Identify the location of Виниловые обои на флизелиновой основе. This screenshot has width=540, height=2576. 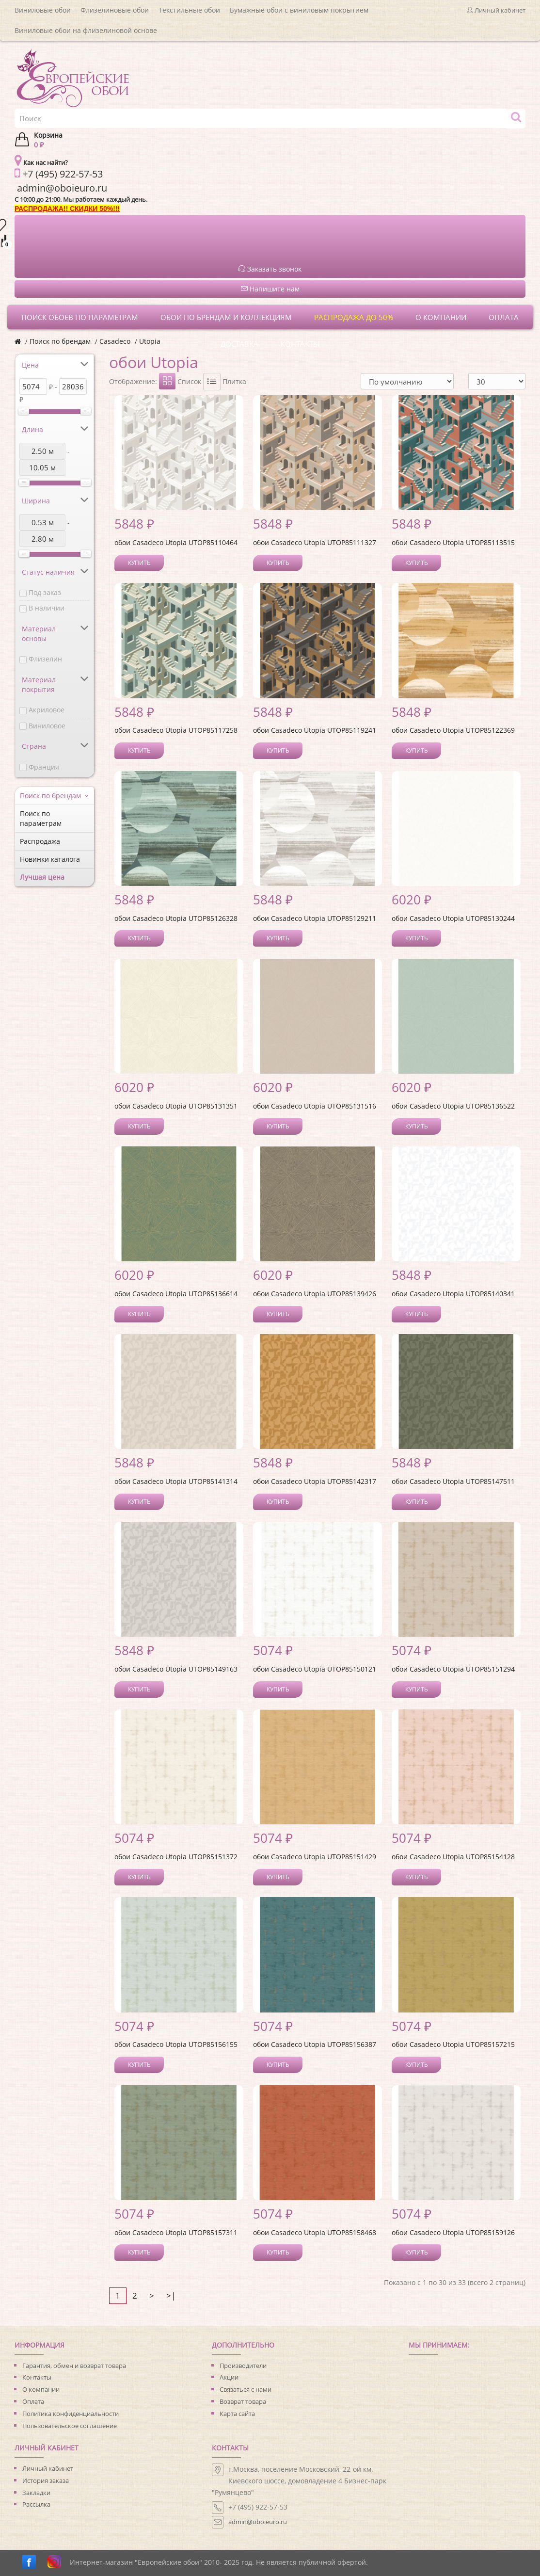
(86, 30).